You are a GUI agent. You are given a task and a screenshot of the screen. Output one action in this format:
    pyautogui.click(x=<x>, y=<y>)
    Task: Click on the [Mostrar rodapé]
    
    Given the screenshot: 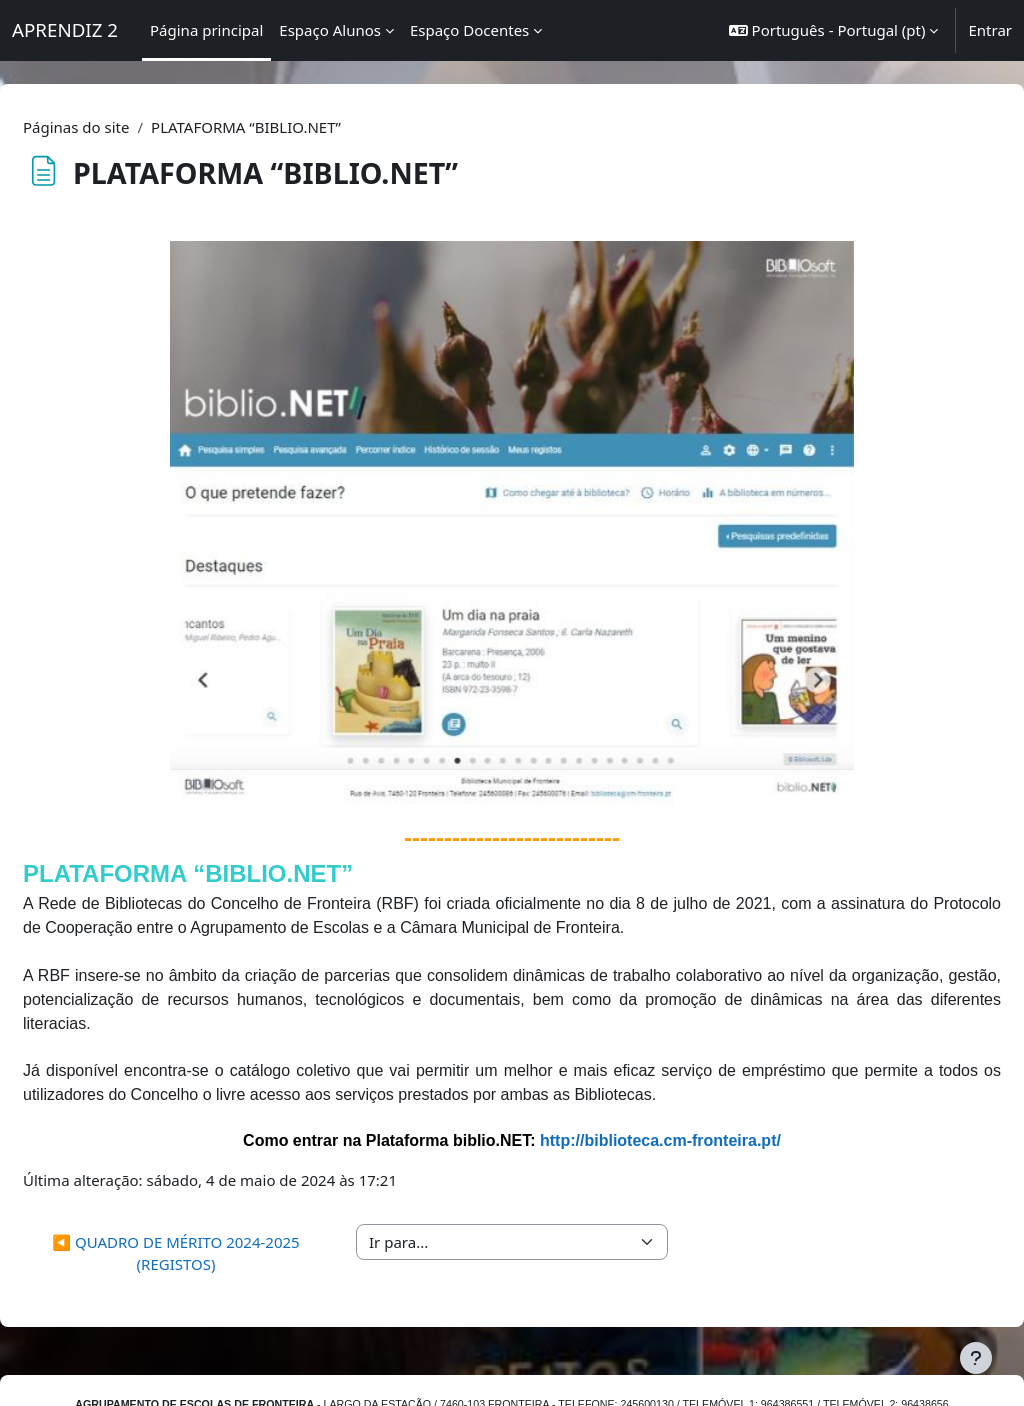 What is the action you would take?
    pyautogui.click(x=976, y=1358)
    